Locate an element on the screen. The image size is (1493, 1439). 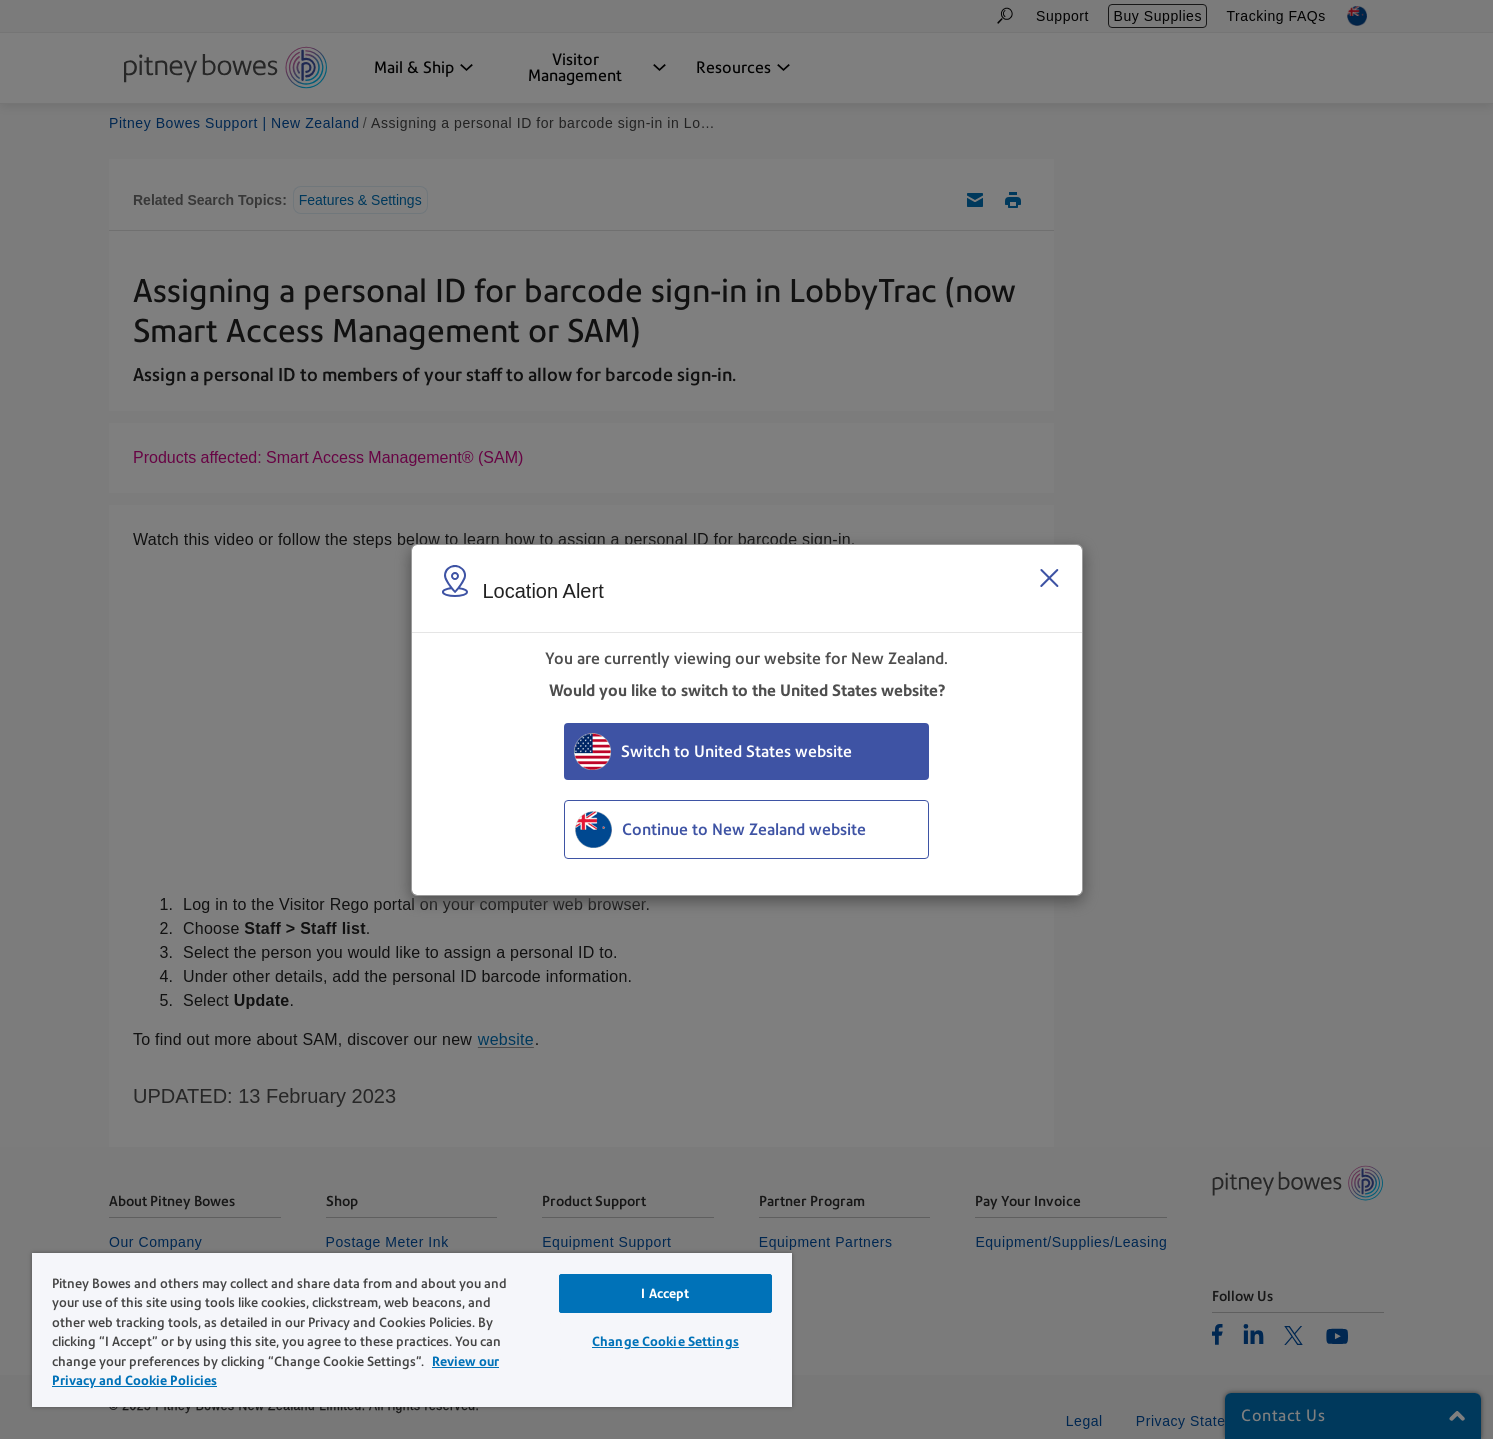
[Close region select window] is located at coordinates (1049, 578).